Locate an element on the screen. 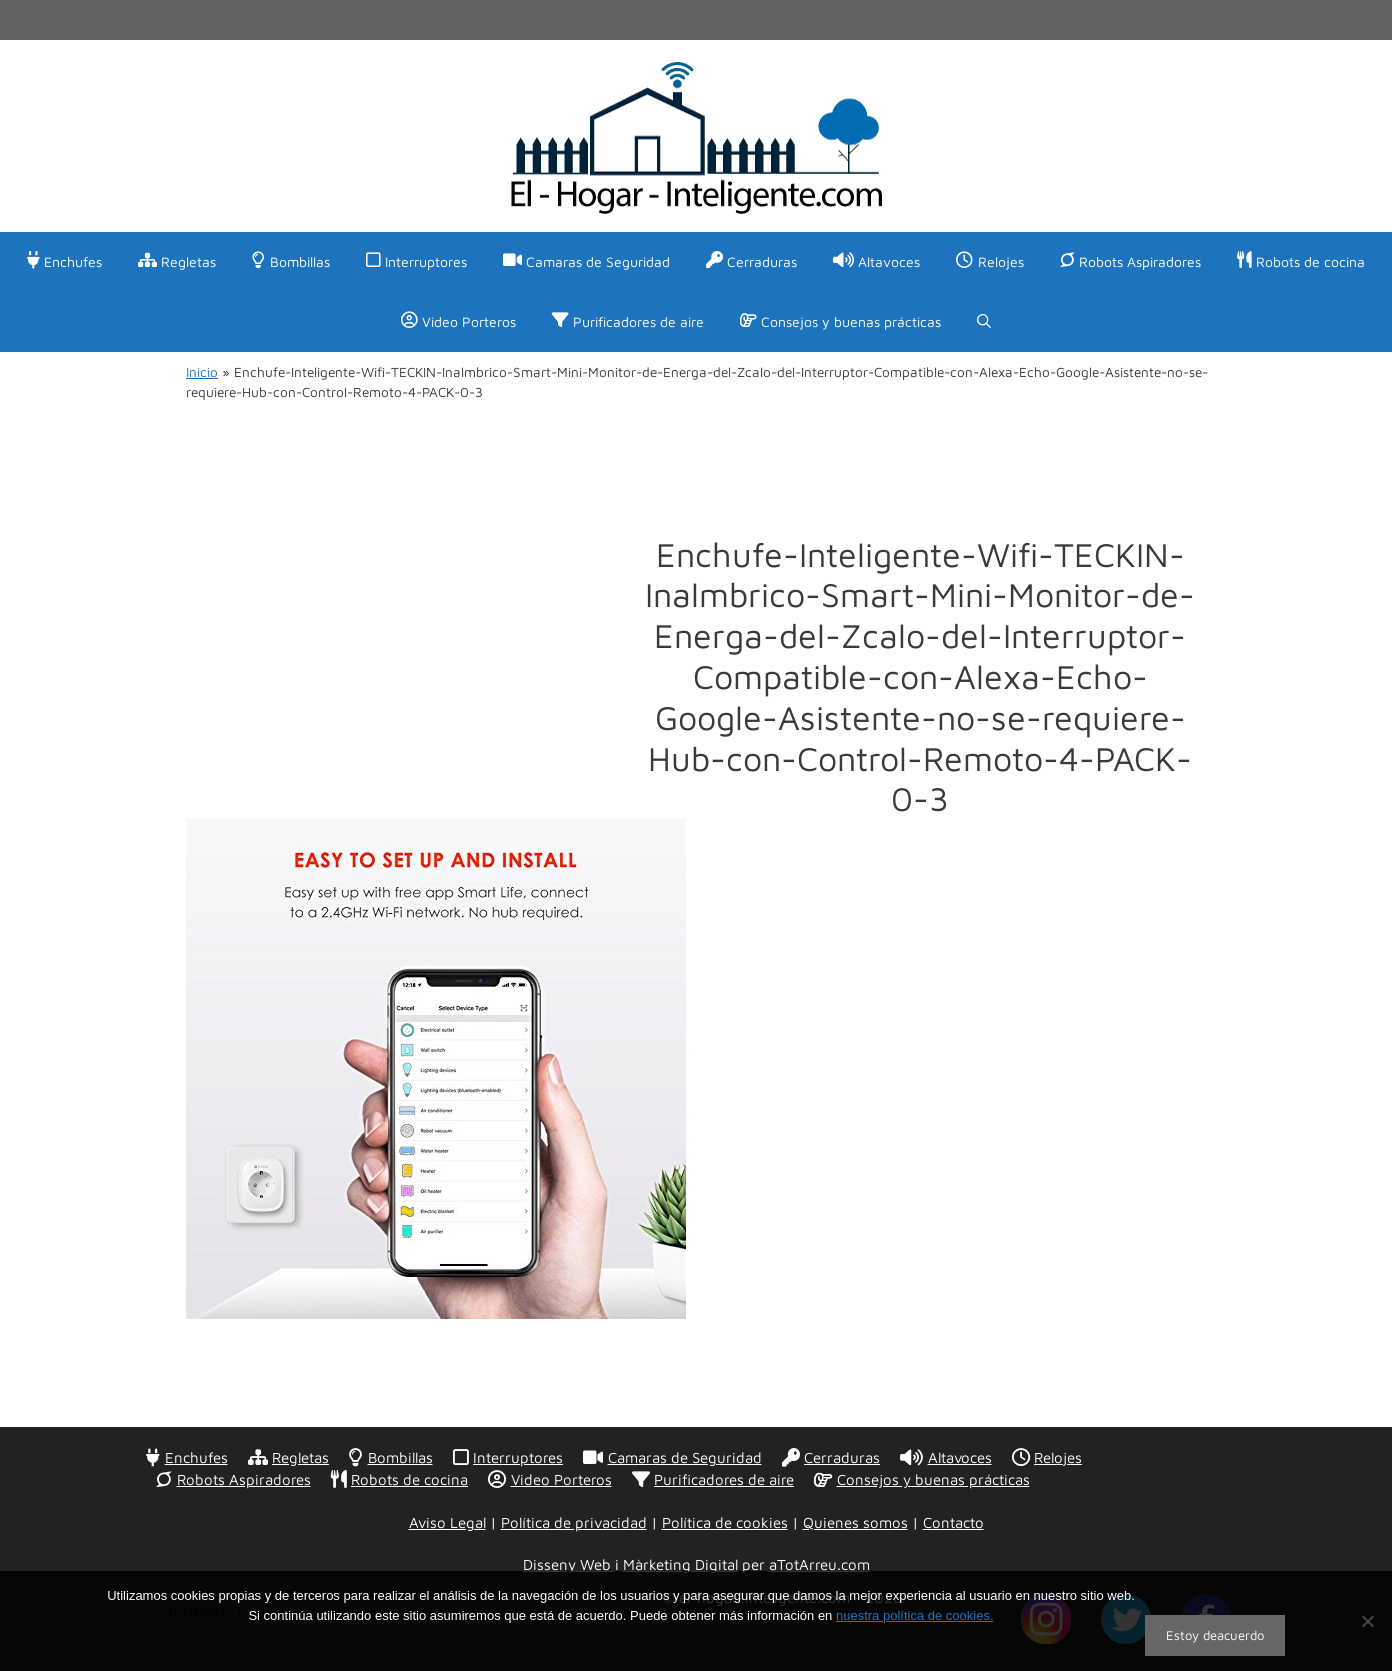 The height and width of the screenshot is (1671, 1392). Política de cookies is located at coordinates (725, 1522).